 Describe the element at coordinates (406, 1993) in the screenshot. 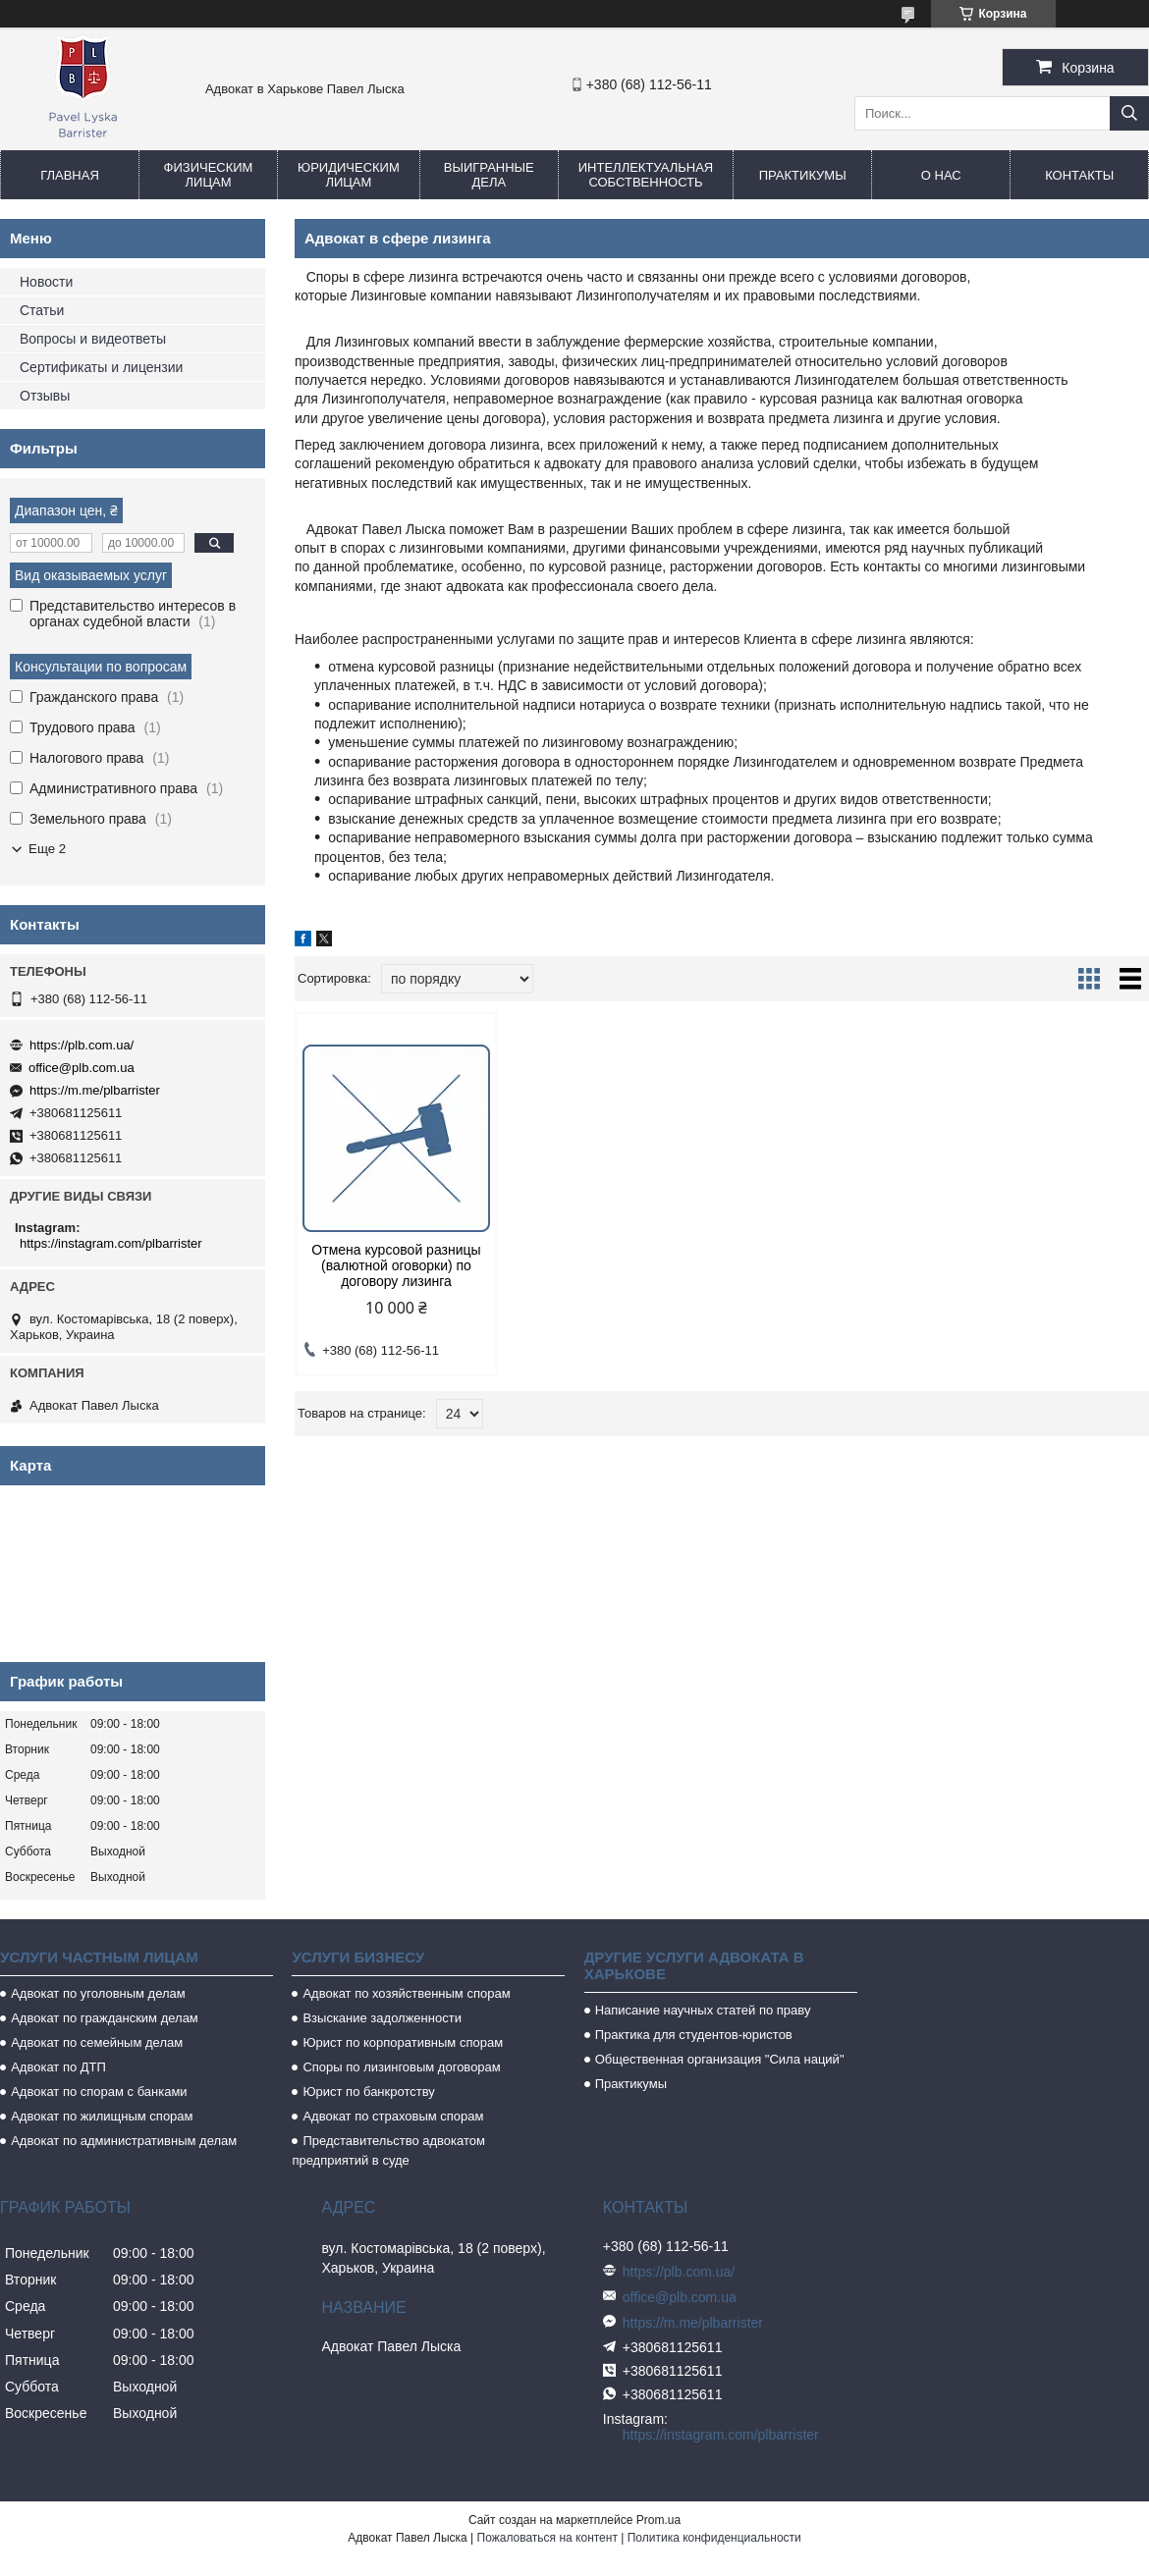

I see `Адвокат по хозяйственным спорам` at that location.